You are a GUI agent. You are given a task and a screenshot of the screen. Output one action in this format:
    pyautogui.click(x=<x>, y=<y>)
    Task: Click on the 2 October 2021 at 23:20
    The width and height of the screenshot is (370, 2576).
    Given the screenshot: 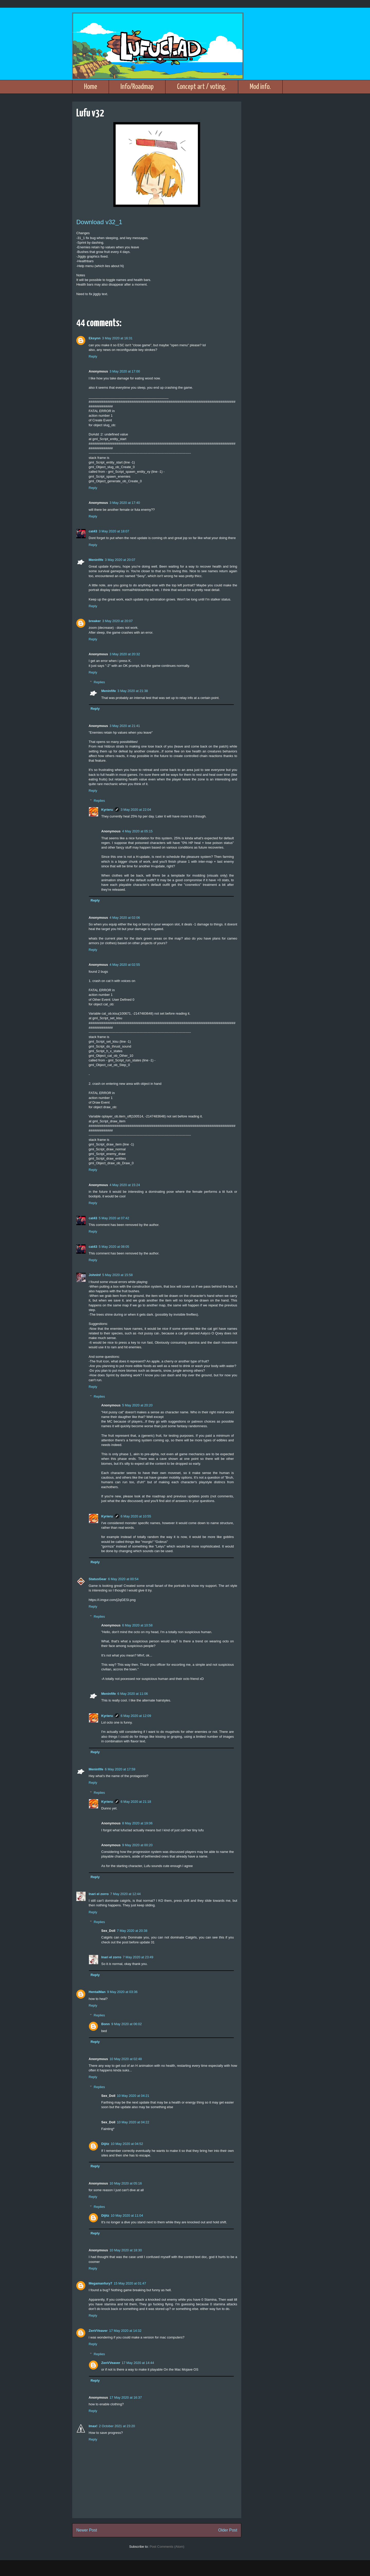 What is the action you would take?
    pyautogui.click(x=117, y=2426)
    